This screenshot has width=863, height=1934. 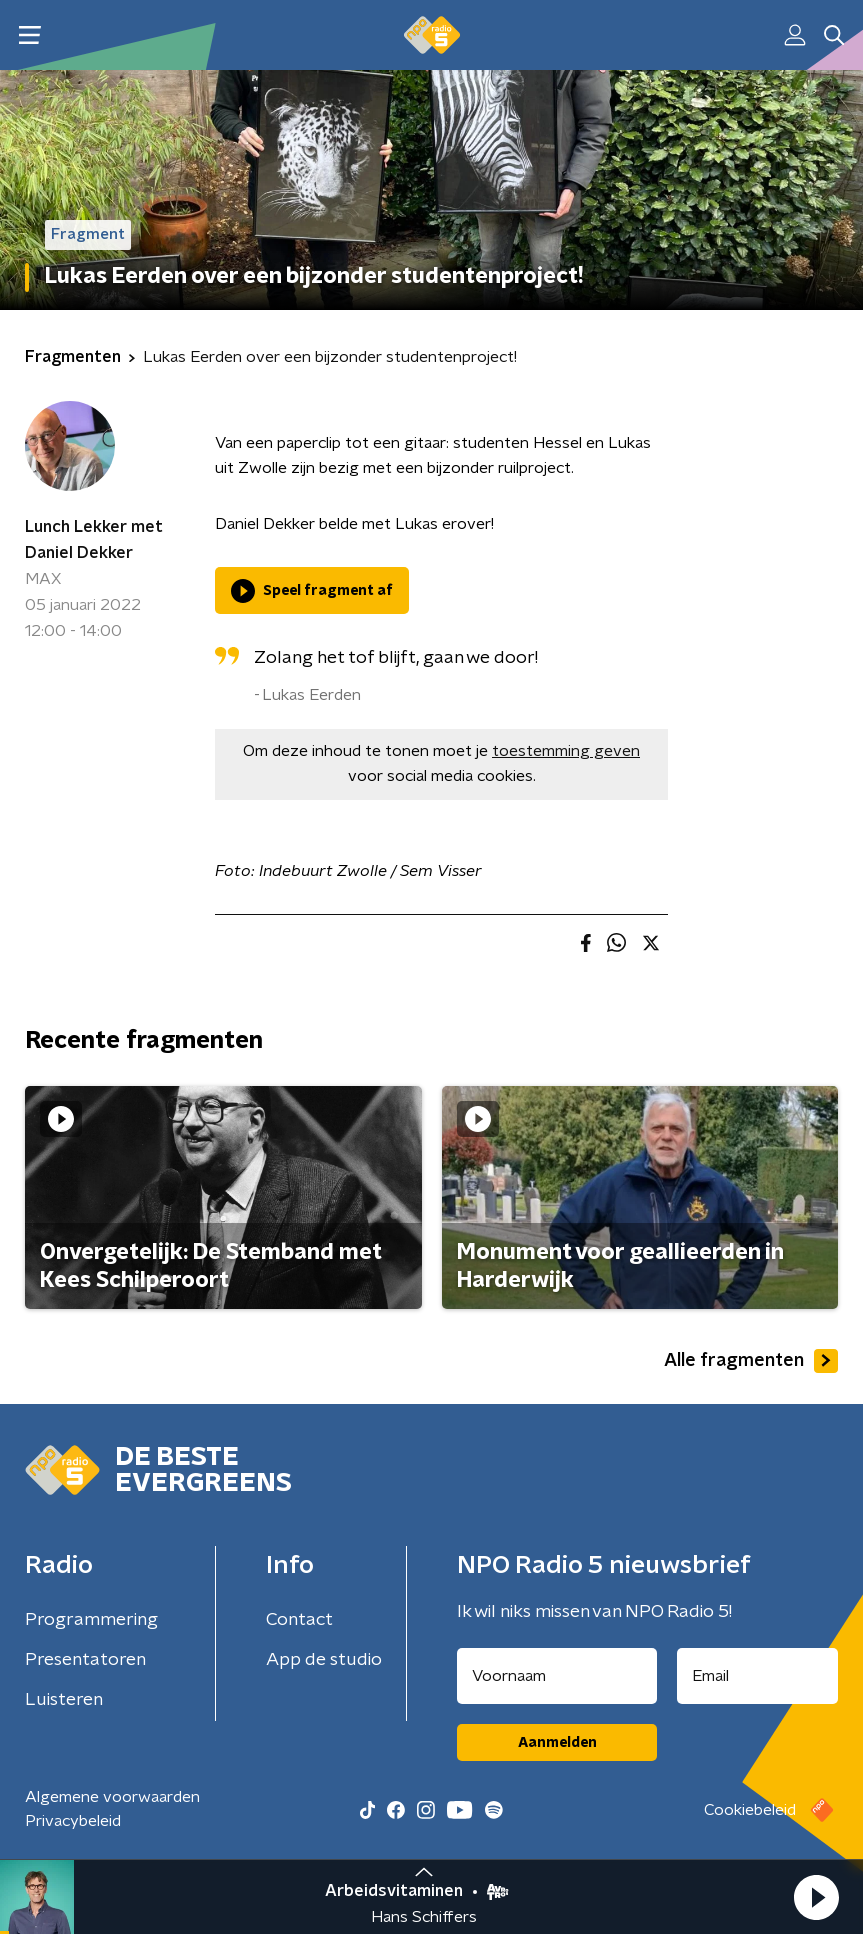 I want to click on [button], so click(x=816, y=1897).